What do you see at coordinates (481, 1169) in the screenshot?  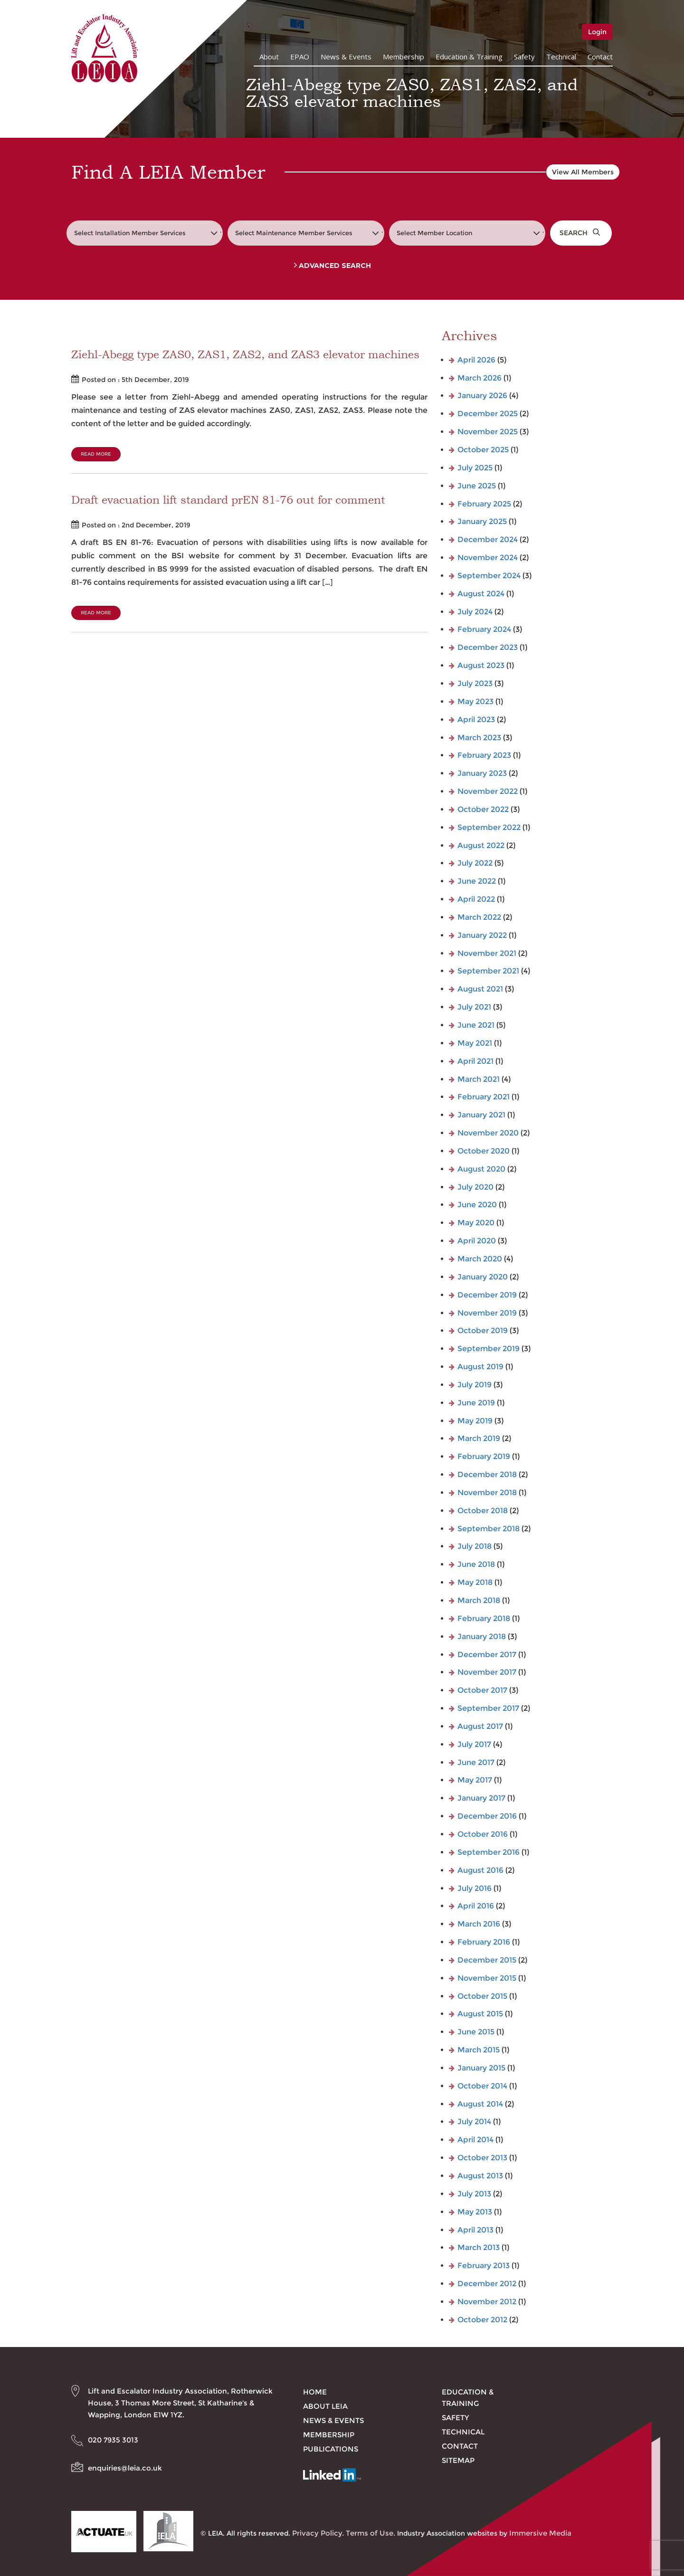 I see `August 2020` at bounding box center [481, 1169].